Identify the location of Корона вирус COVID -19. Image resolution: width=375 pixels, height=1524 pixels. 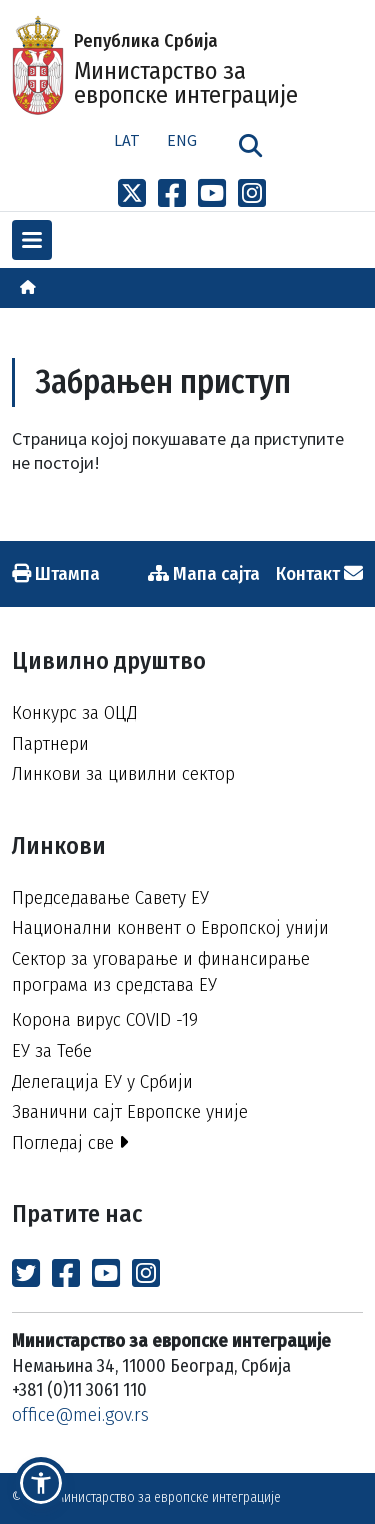
(105, 1019).